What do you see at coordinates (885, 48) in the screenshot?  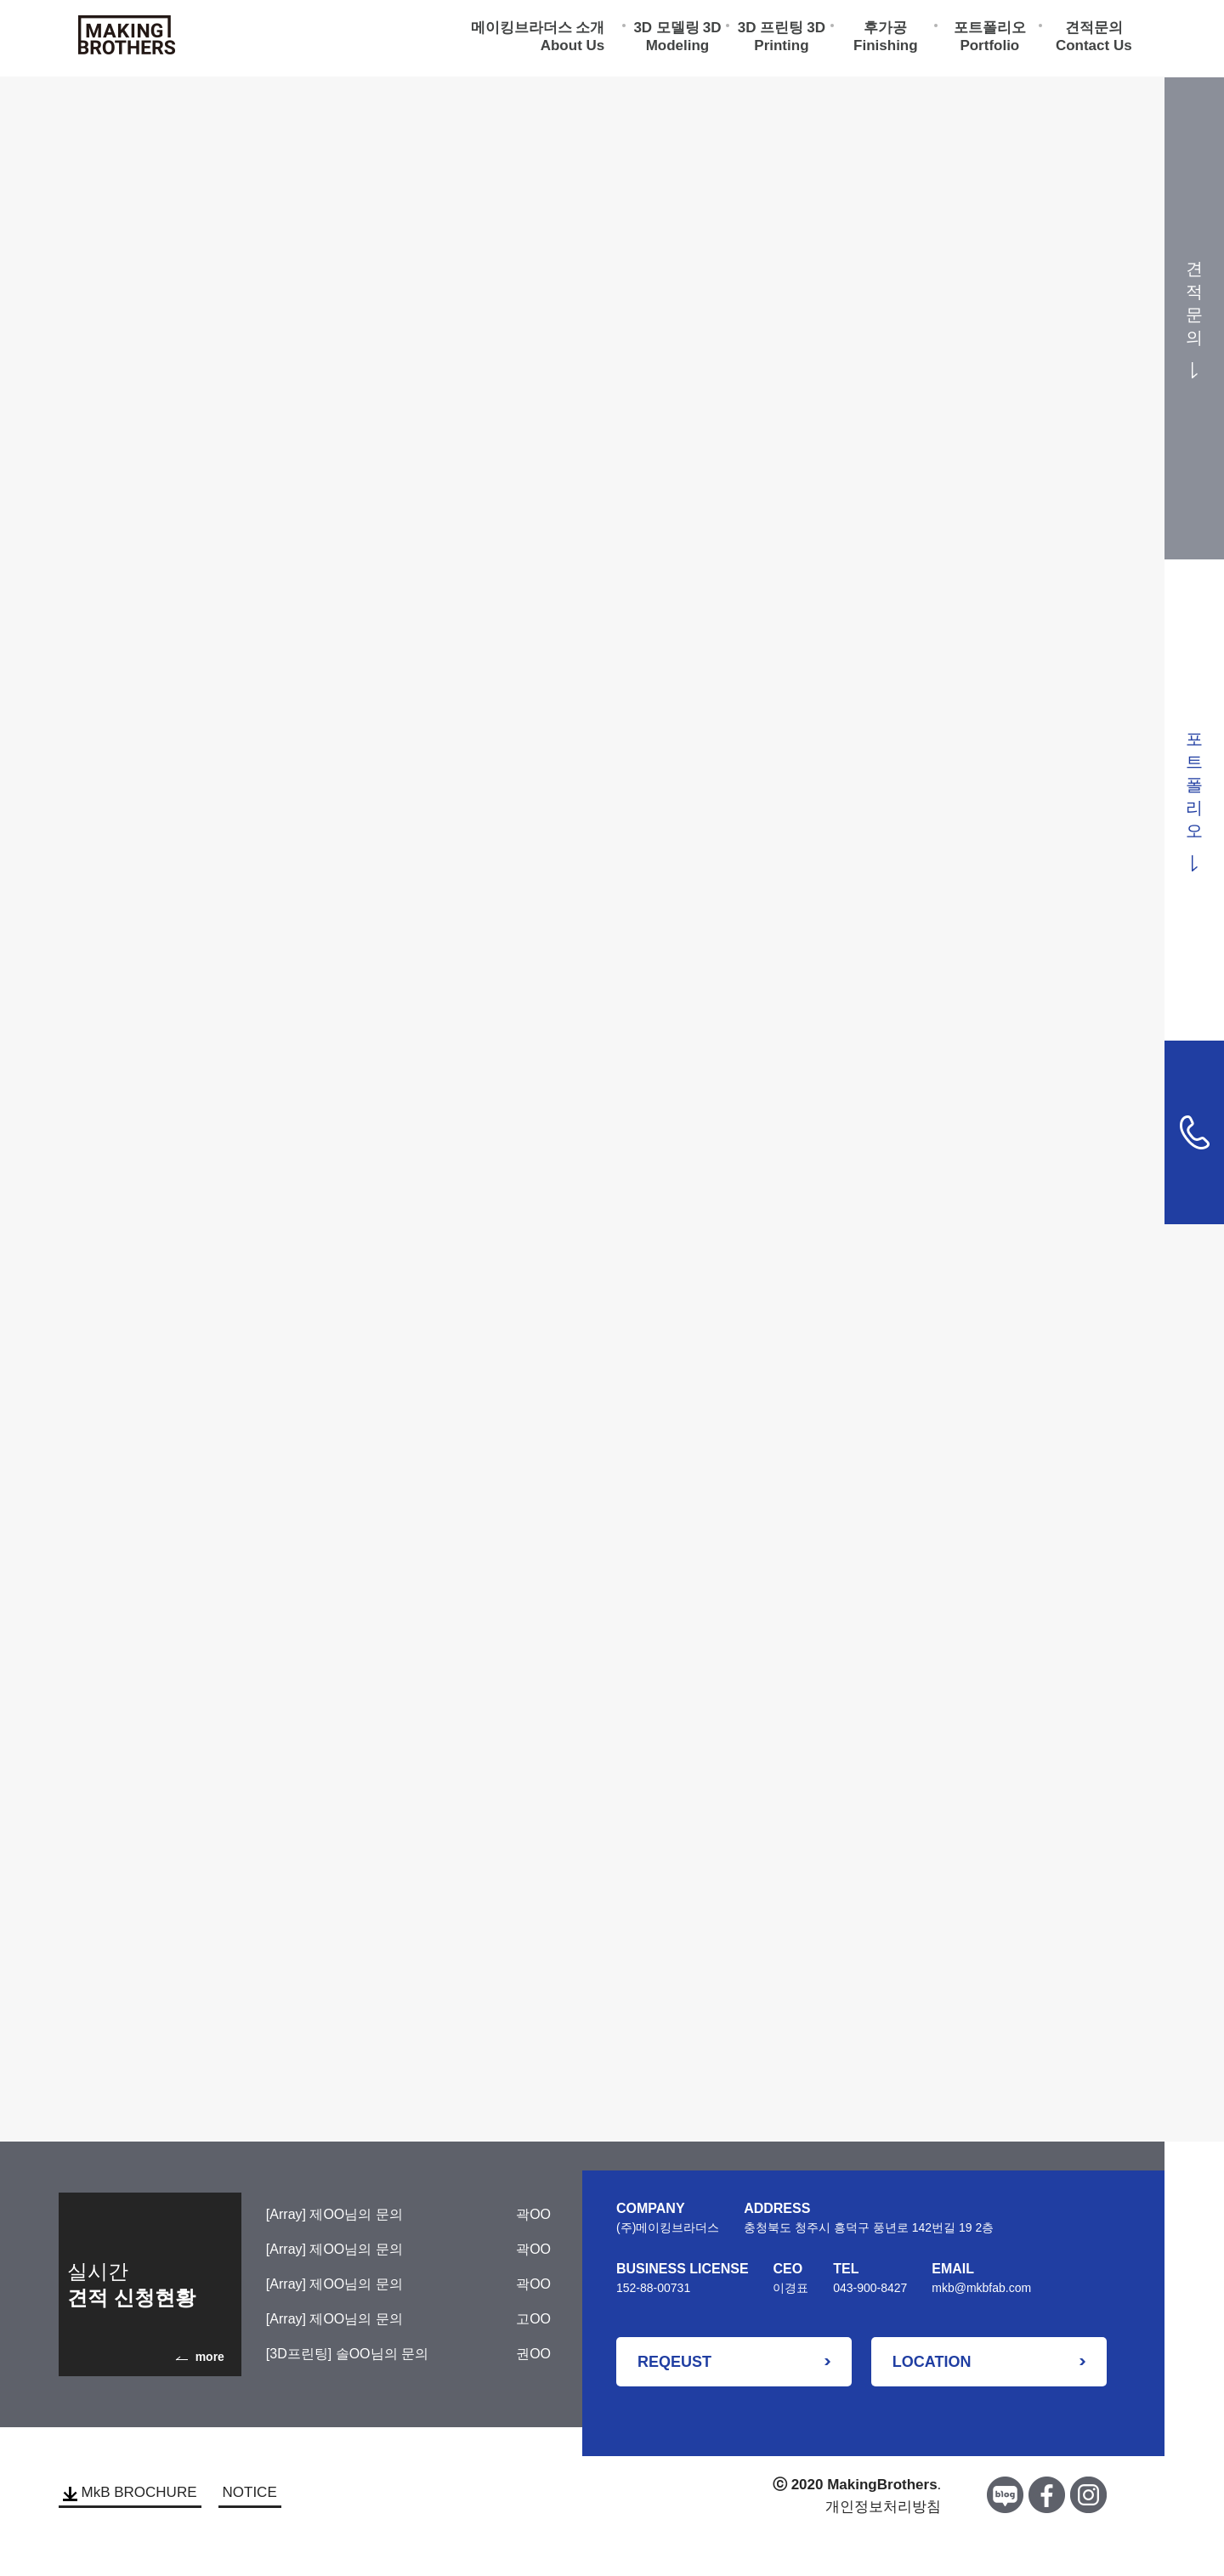 I see `Finishing` at bounding box center [885, 48].